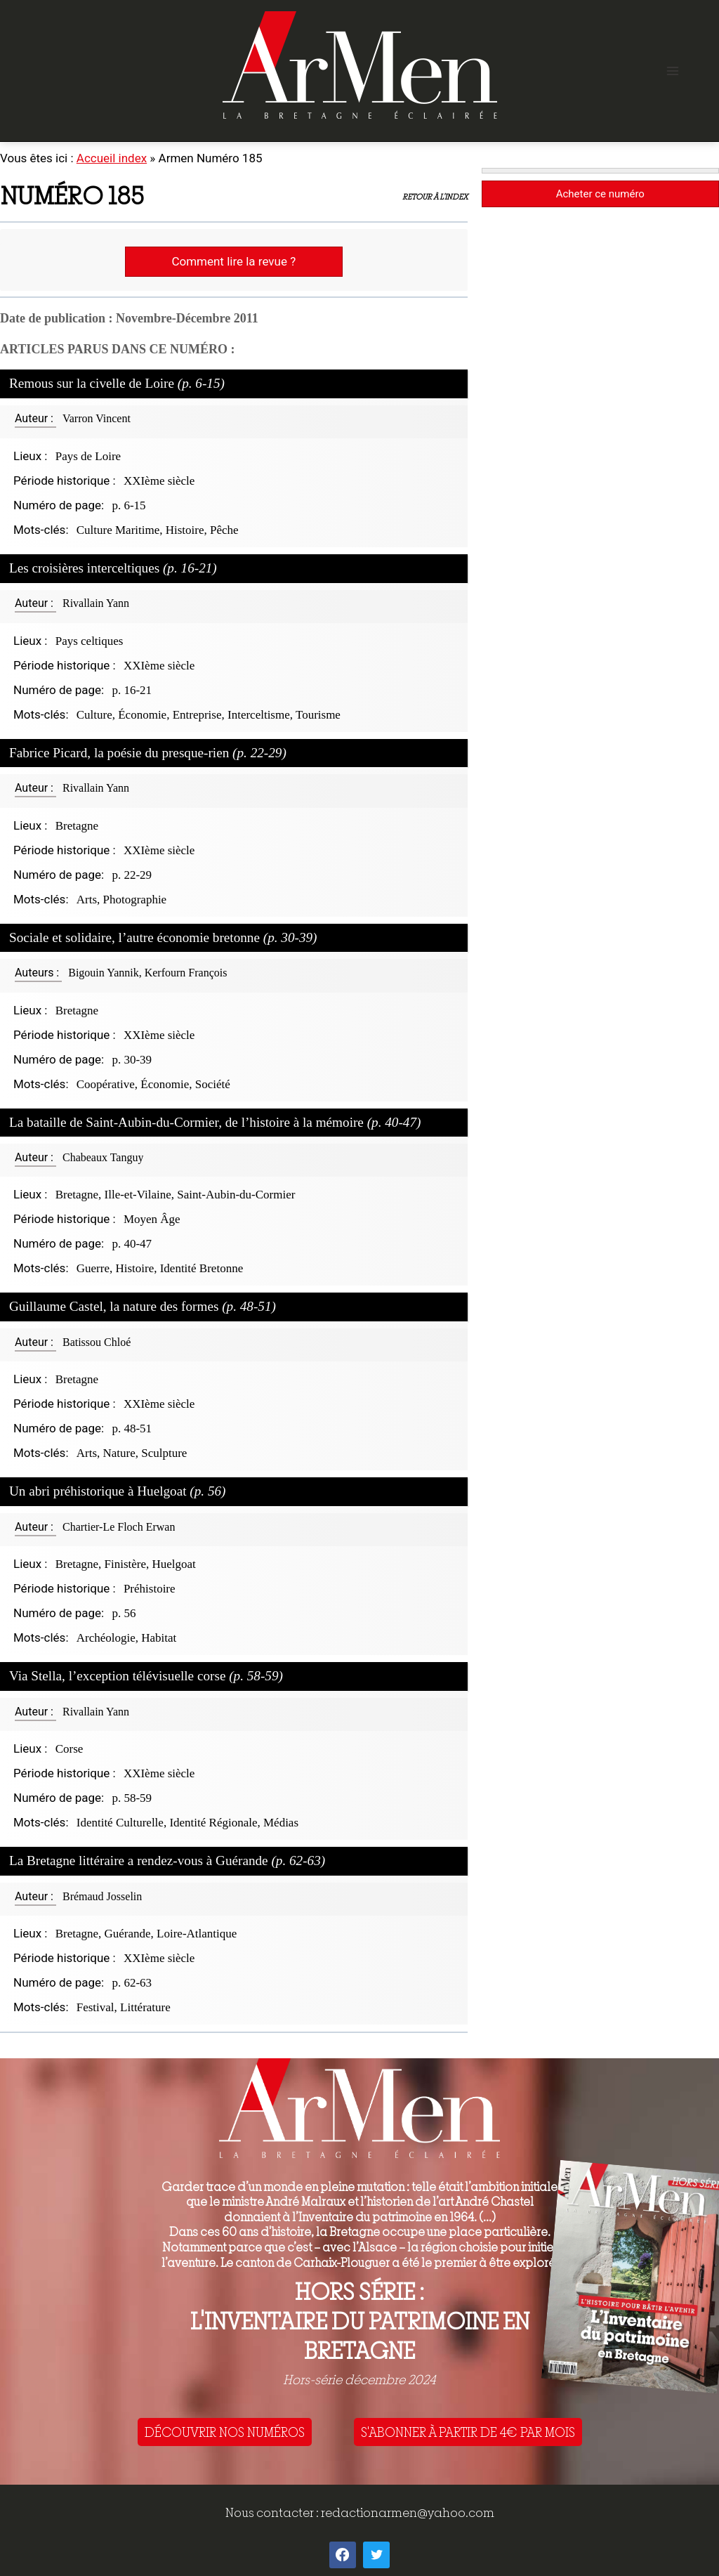 This screenshot has height=2576, width=719. I want to click on La Bretagne littéraire a rendez-vous à Guérande, so click(167, 1860).